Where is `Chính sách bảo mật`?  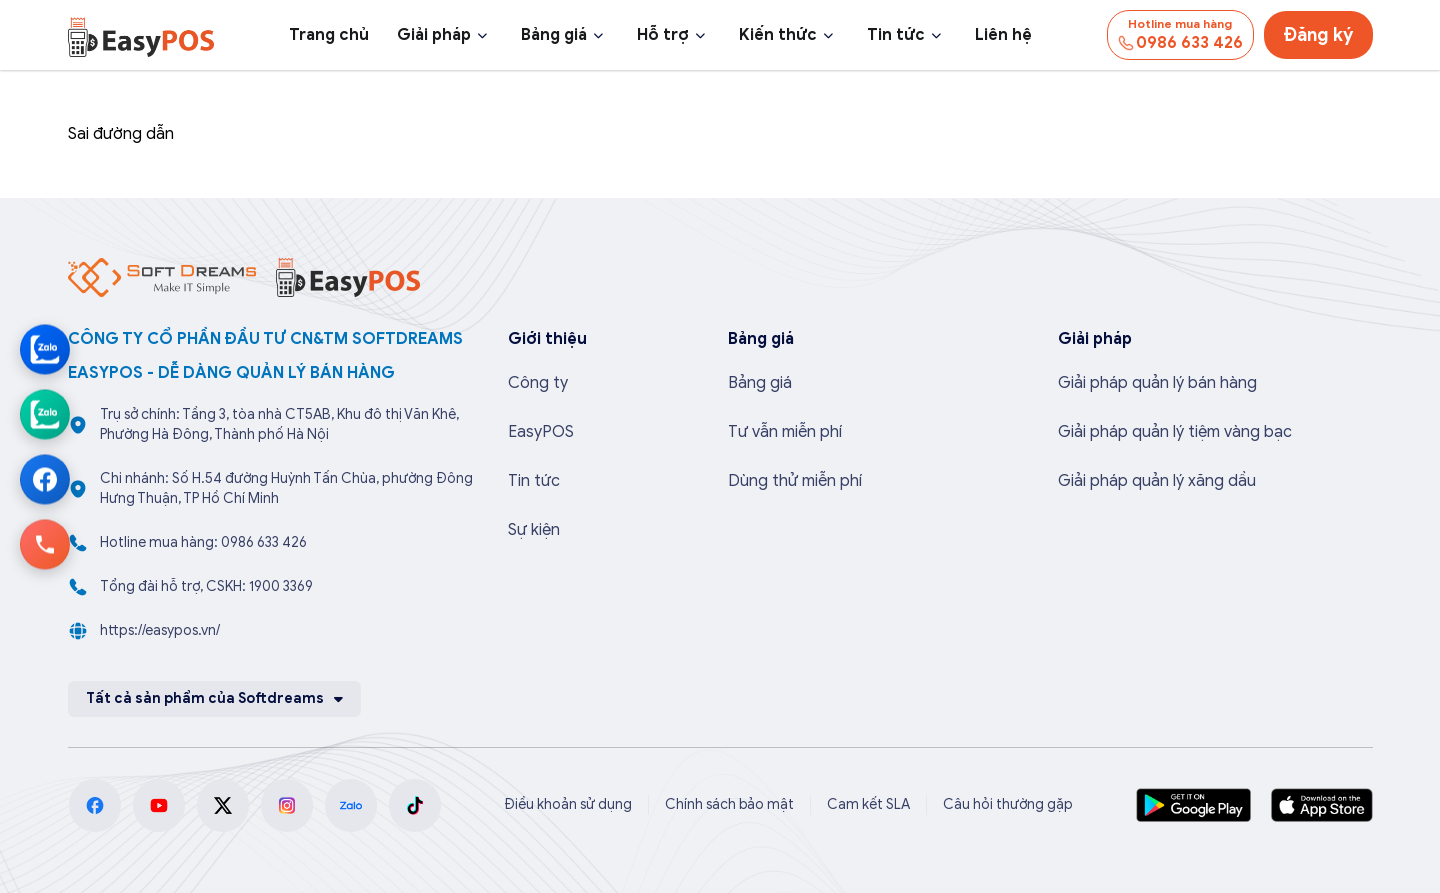 Chính sách bảo mật is located at coordinates (729, 804).